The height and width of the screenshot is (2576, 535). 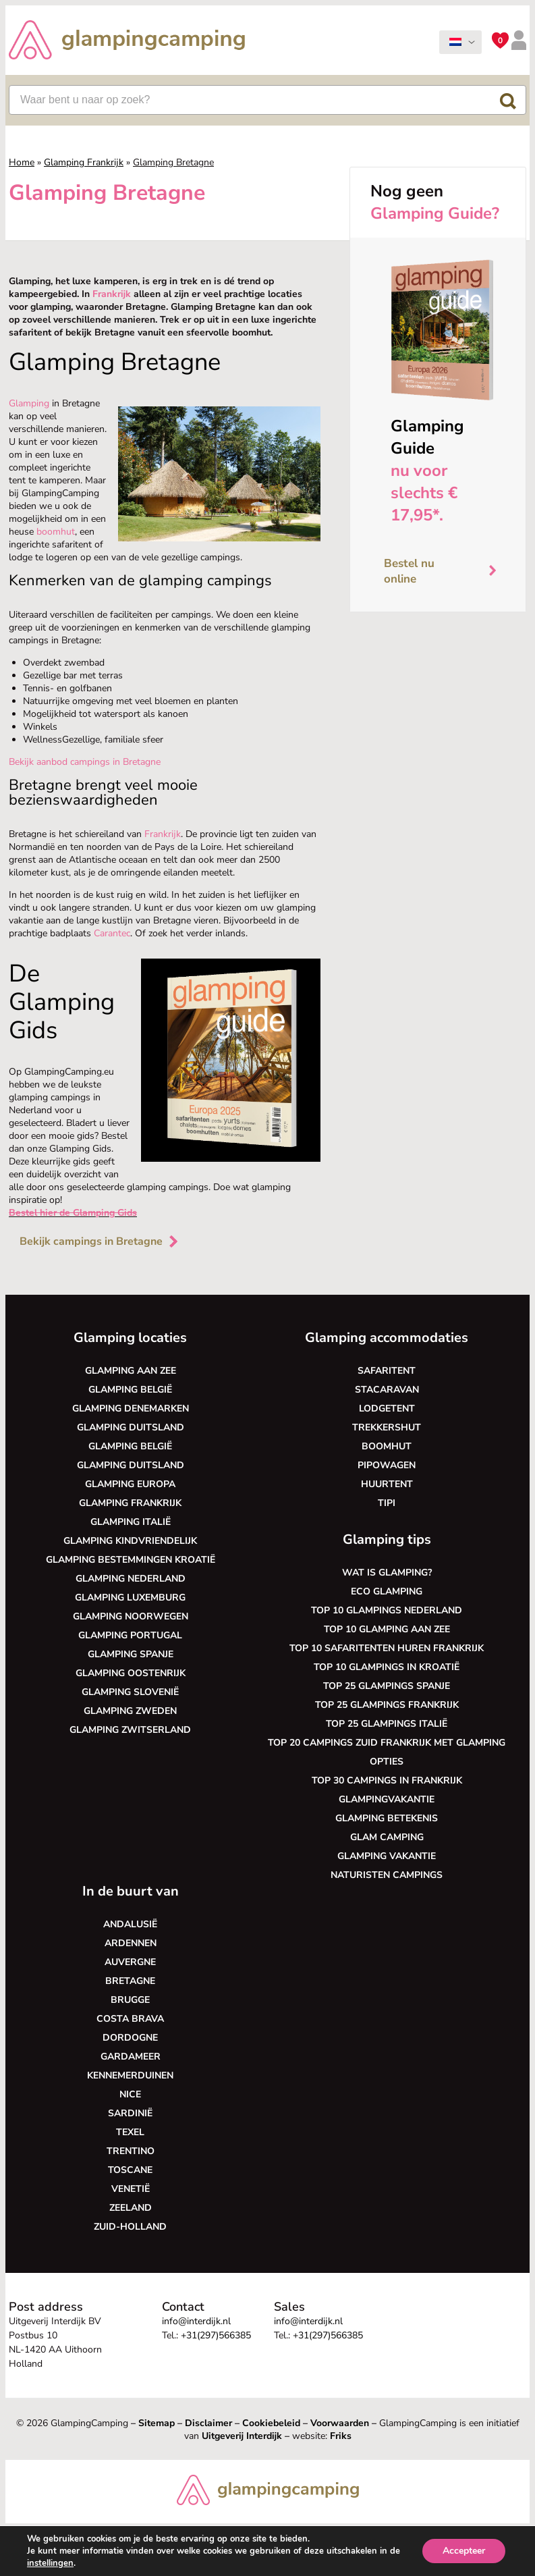 What do you see at coordinates (130, 1559) in the screenshot?
I see `Glamping bestemmingen Kroatië` at bounding box center [130, 1559].